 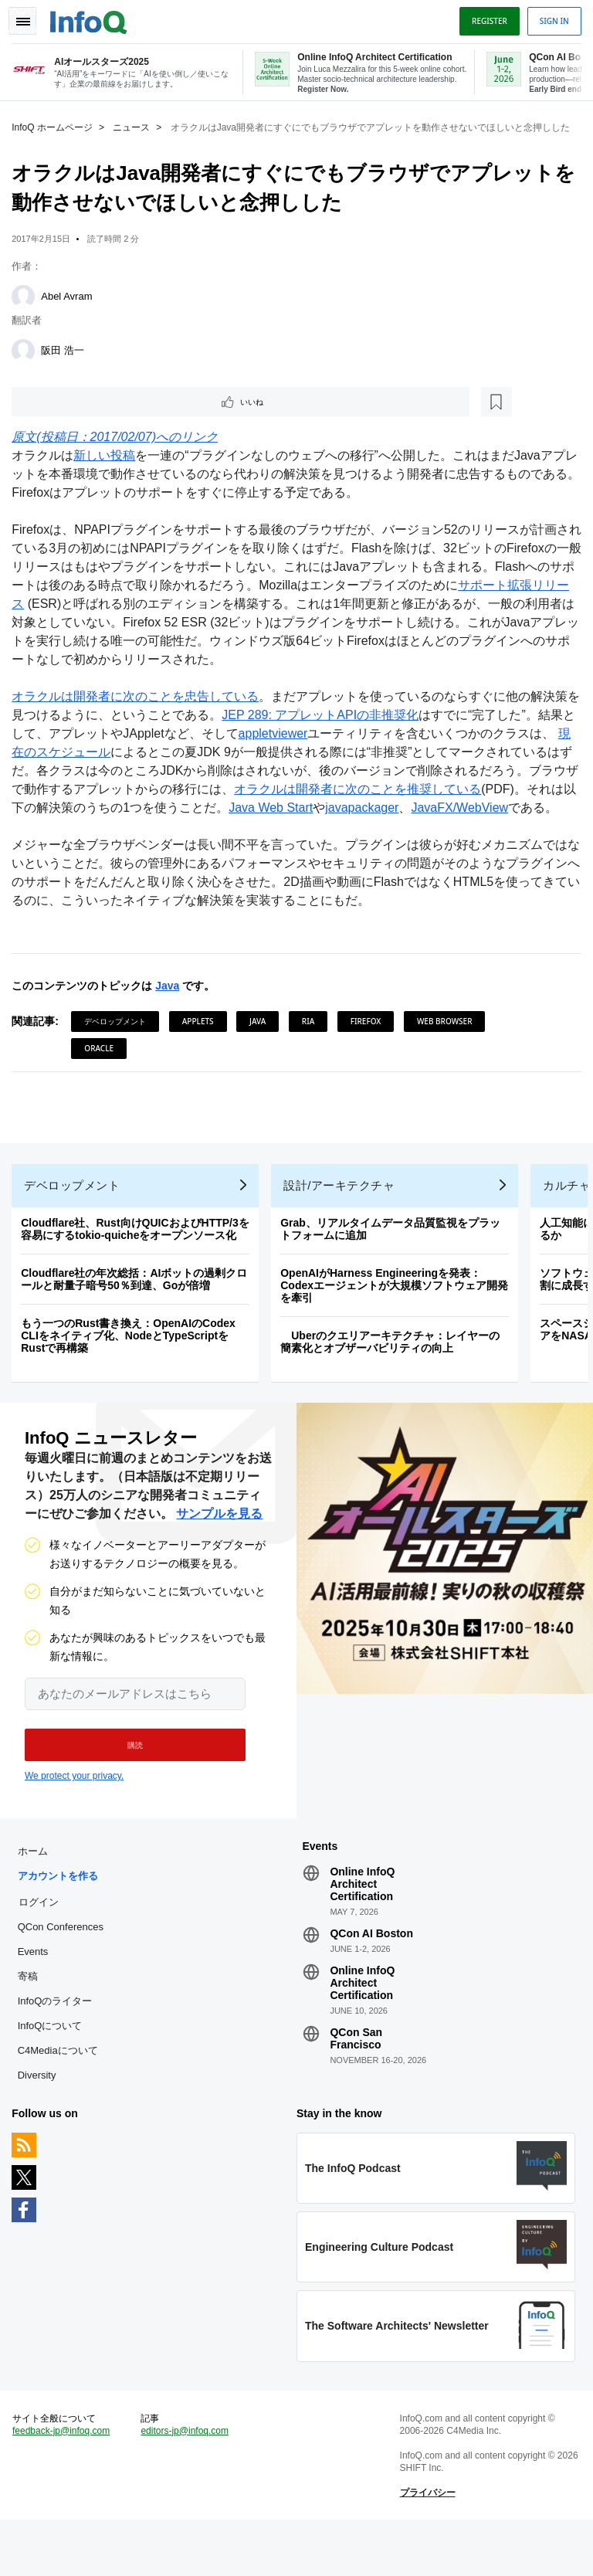 I want to click on javapackager, so click(x=460, y=819).